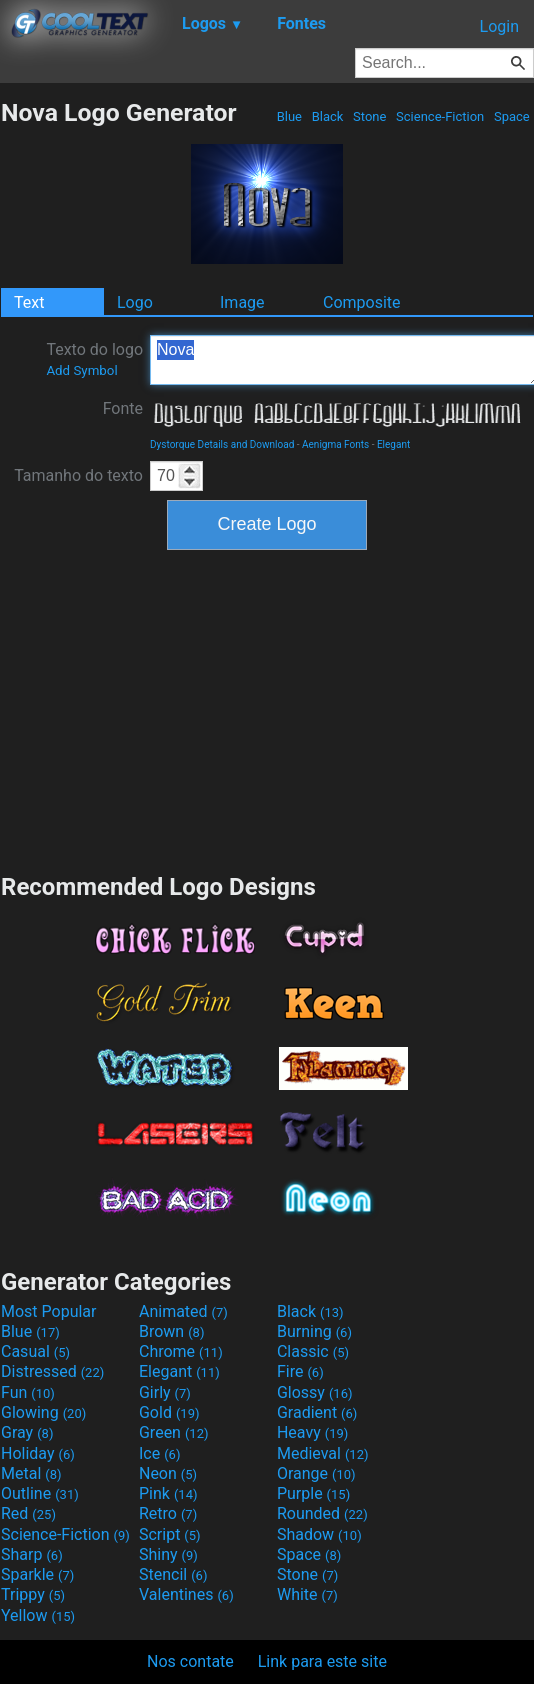 Image resolution: width=534 pixels, height=1684 pixels. Describe the element at coordinates (312, 1432) in the screenshot. I see `Heavy` at that location.